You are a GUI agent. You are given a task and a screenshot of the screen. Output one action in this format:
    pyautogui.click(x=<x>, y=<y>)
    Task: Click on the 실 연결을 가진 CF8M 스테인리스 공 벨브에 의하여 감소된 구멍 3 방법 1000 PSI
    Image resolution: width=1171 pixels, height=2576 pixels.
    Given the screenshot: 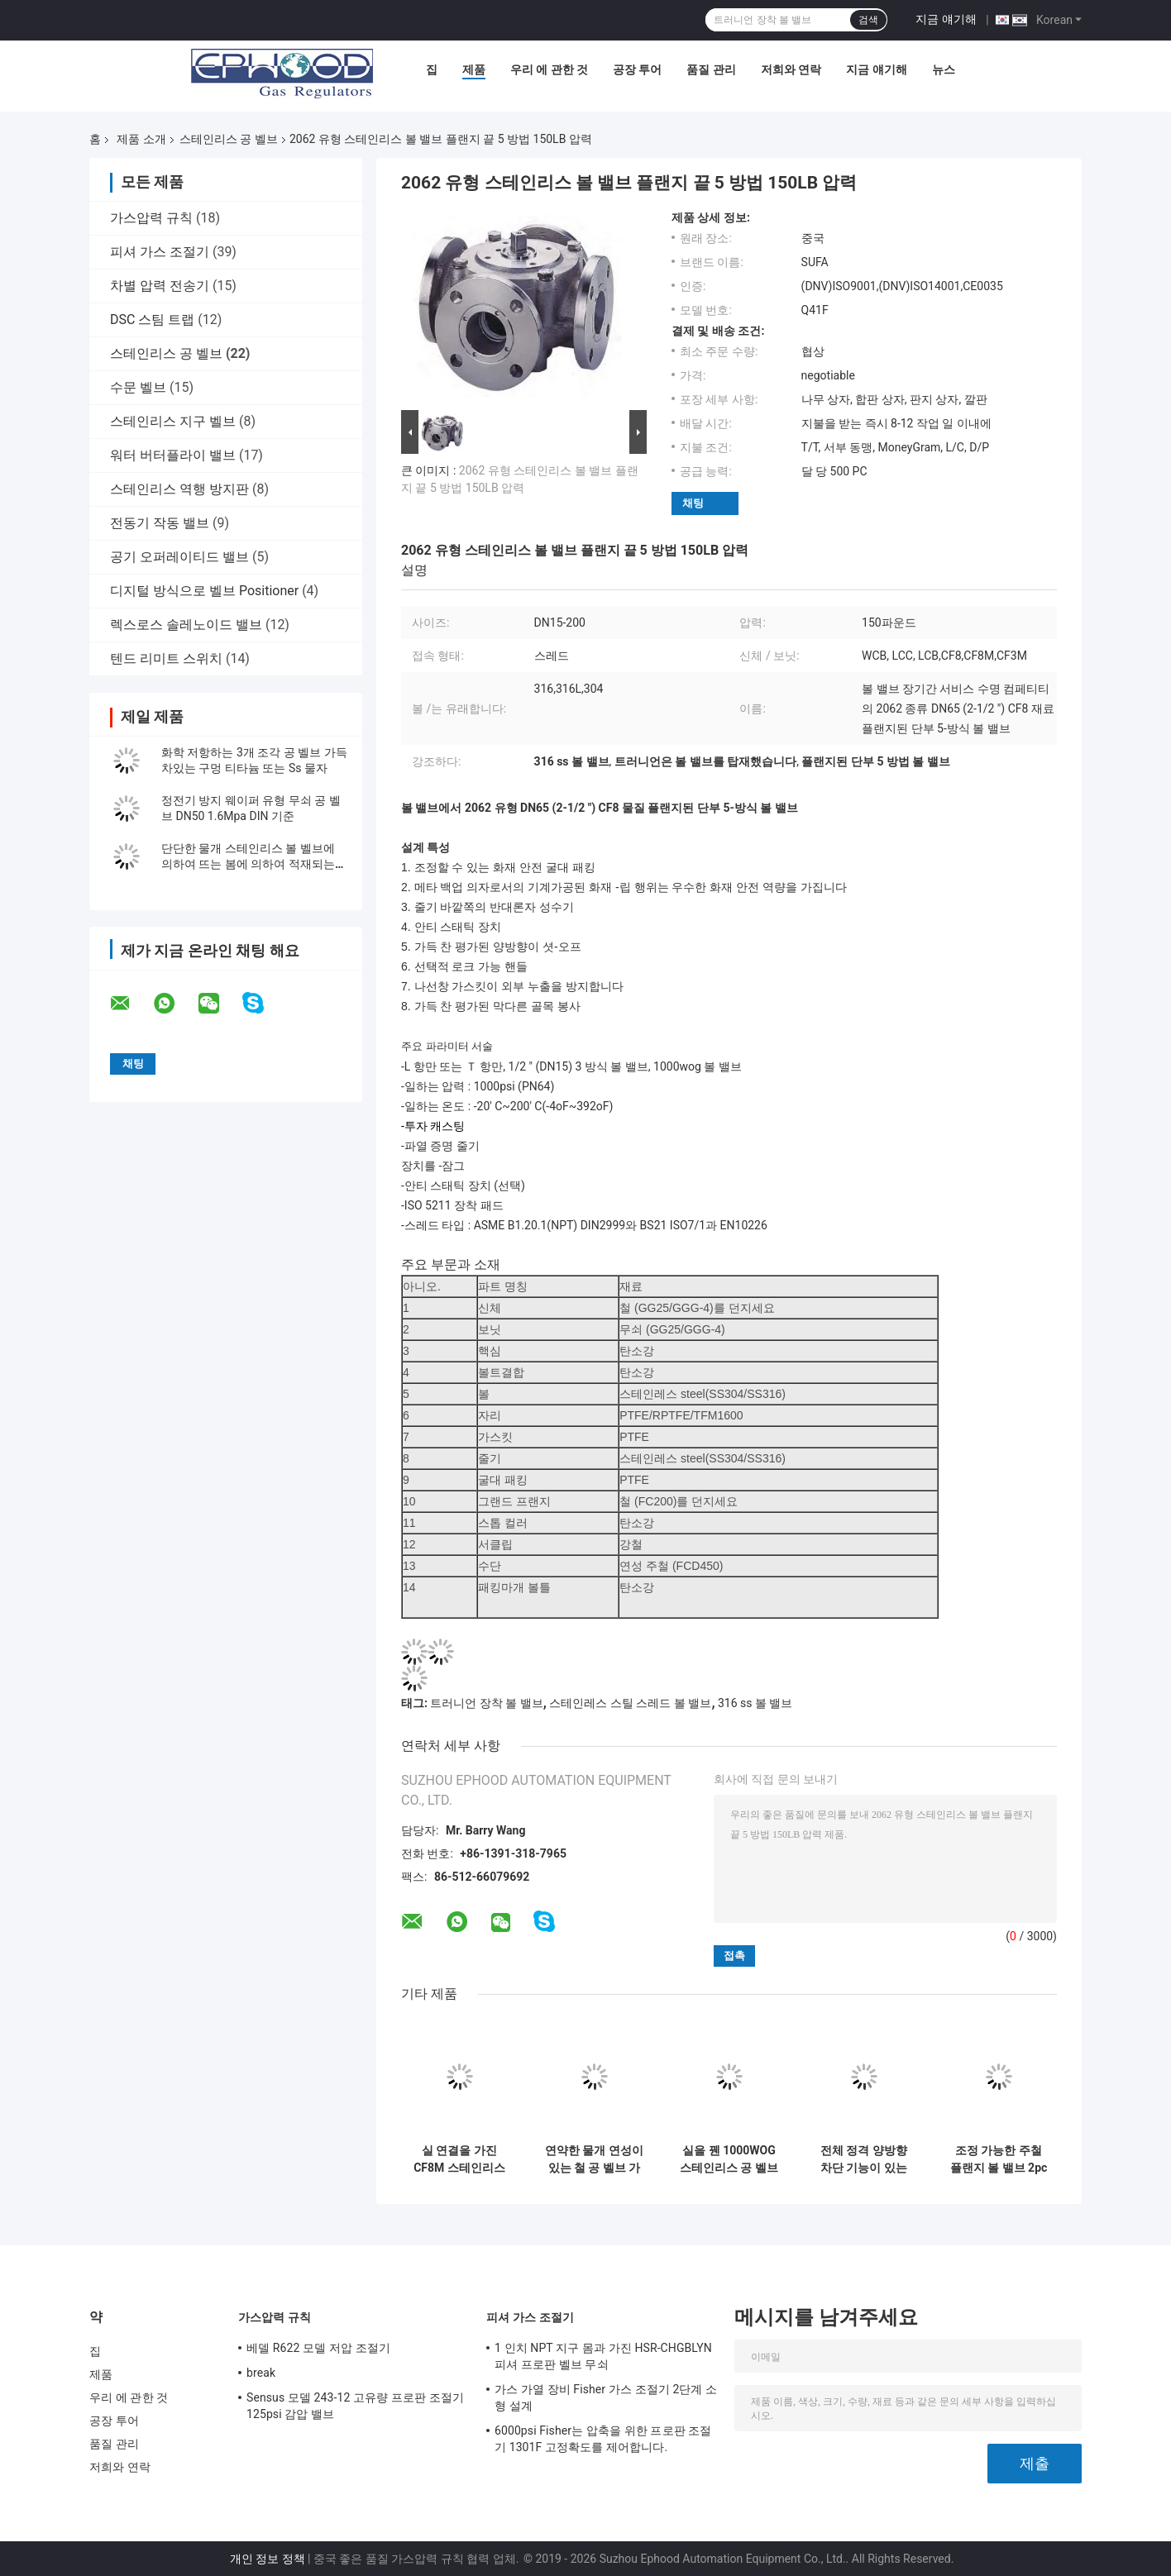 What is the action you would take?
    pyautogui.click(x=459, y=2159)
    